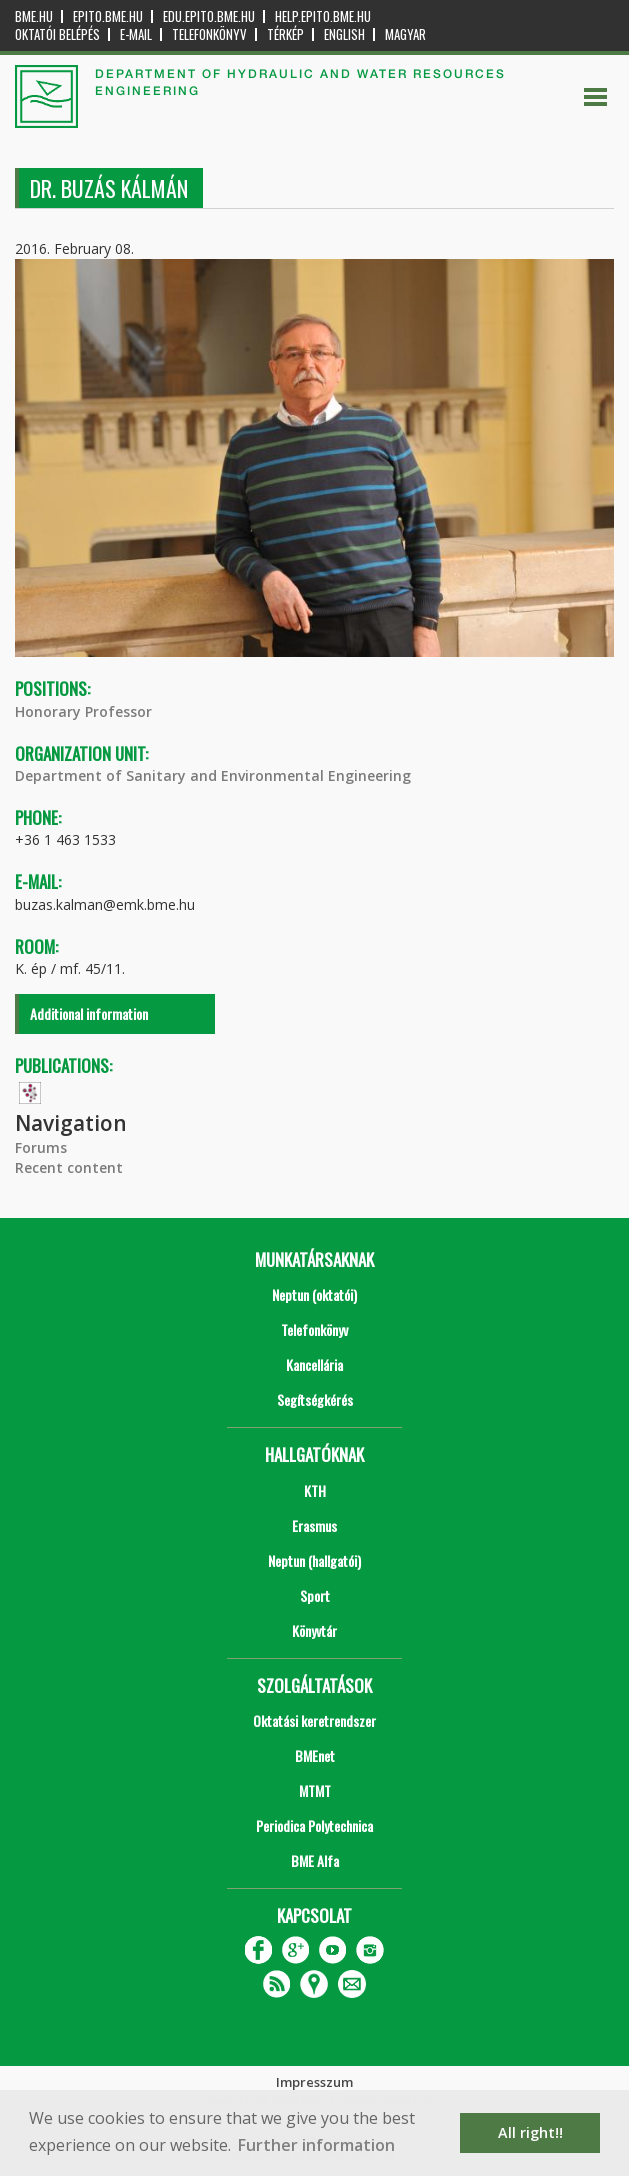 This screenshot has height=2176, width=629. I want to click on Sport, so click(315, 1595).